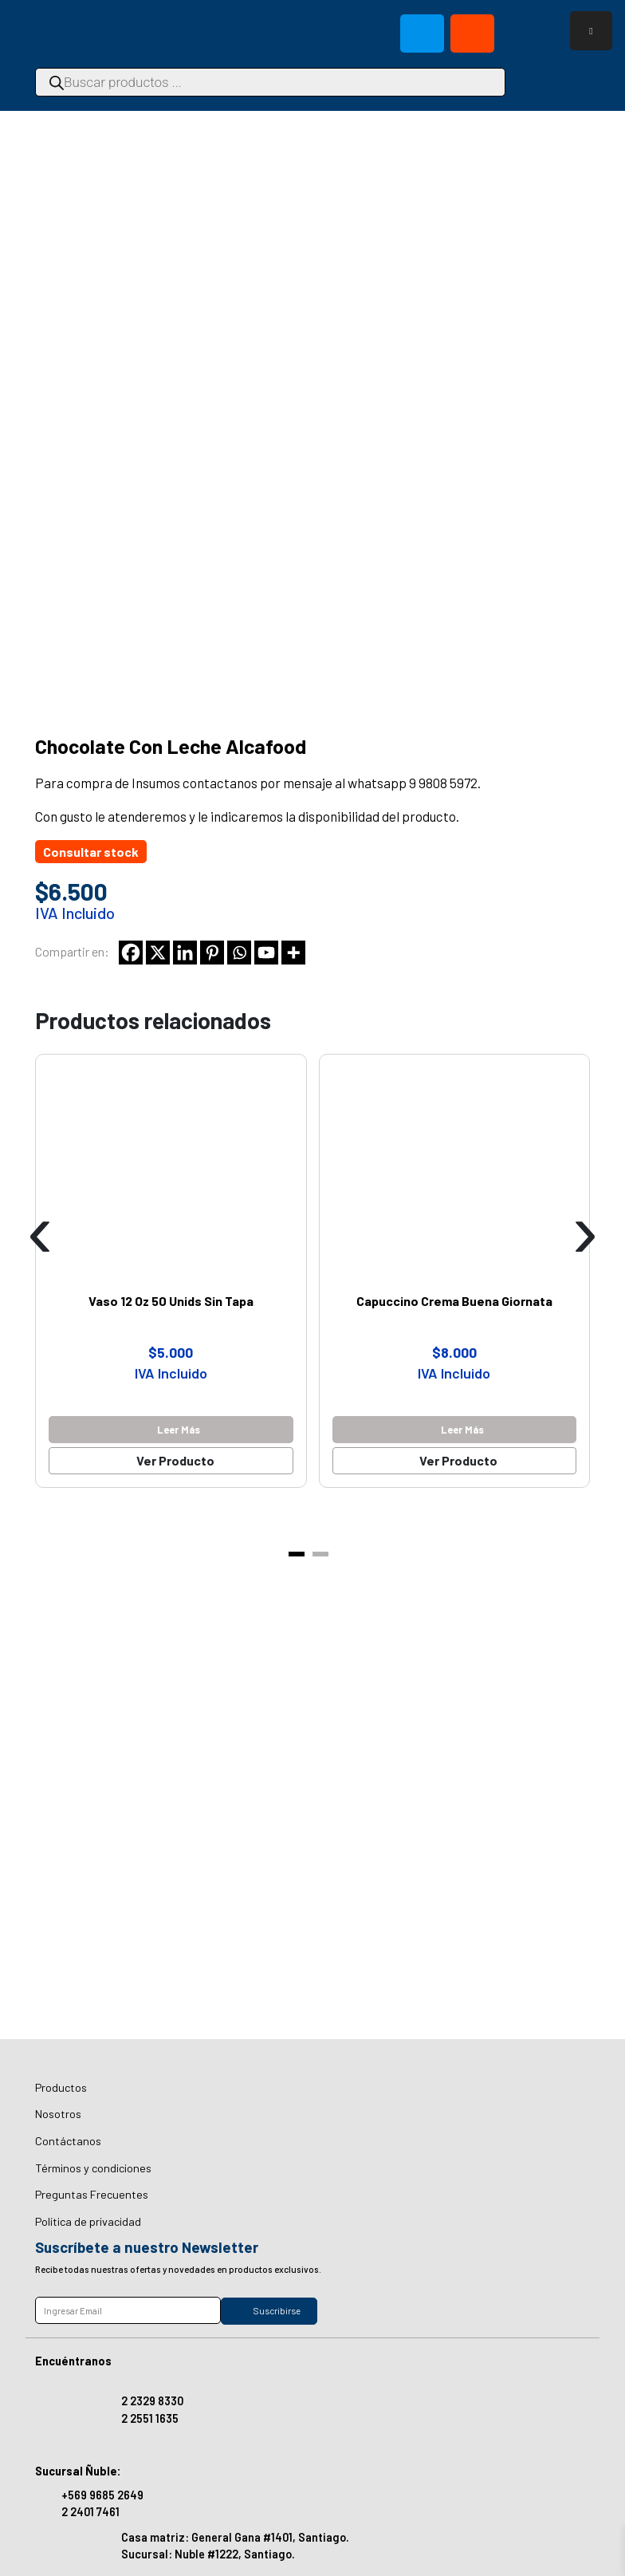 The width and height of the screenshot is (625, 2576). What do you see at coordinates (178, 1429) in the screenshot?
I see `Leer más [Lee más sobre “Vaso 12 Oz 50 Unids Sin Tapa”]` at bounding box center [178, 1429].